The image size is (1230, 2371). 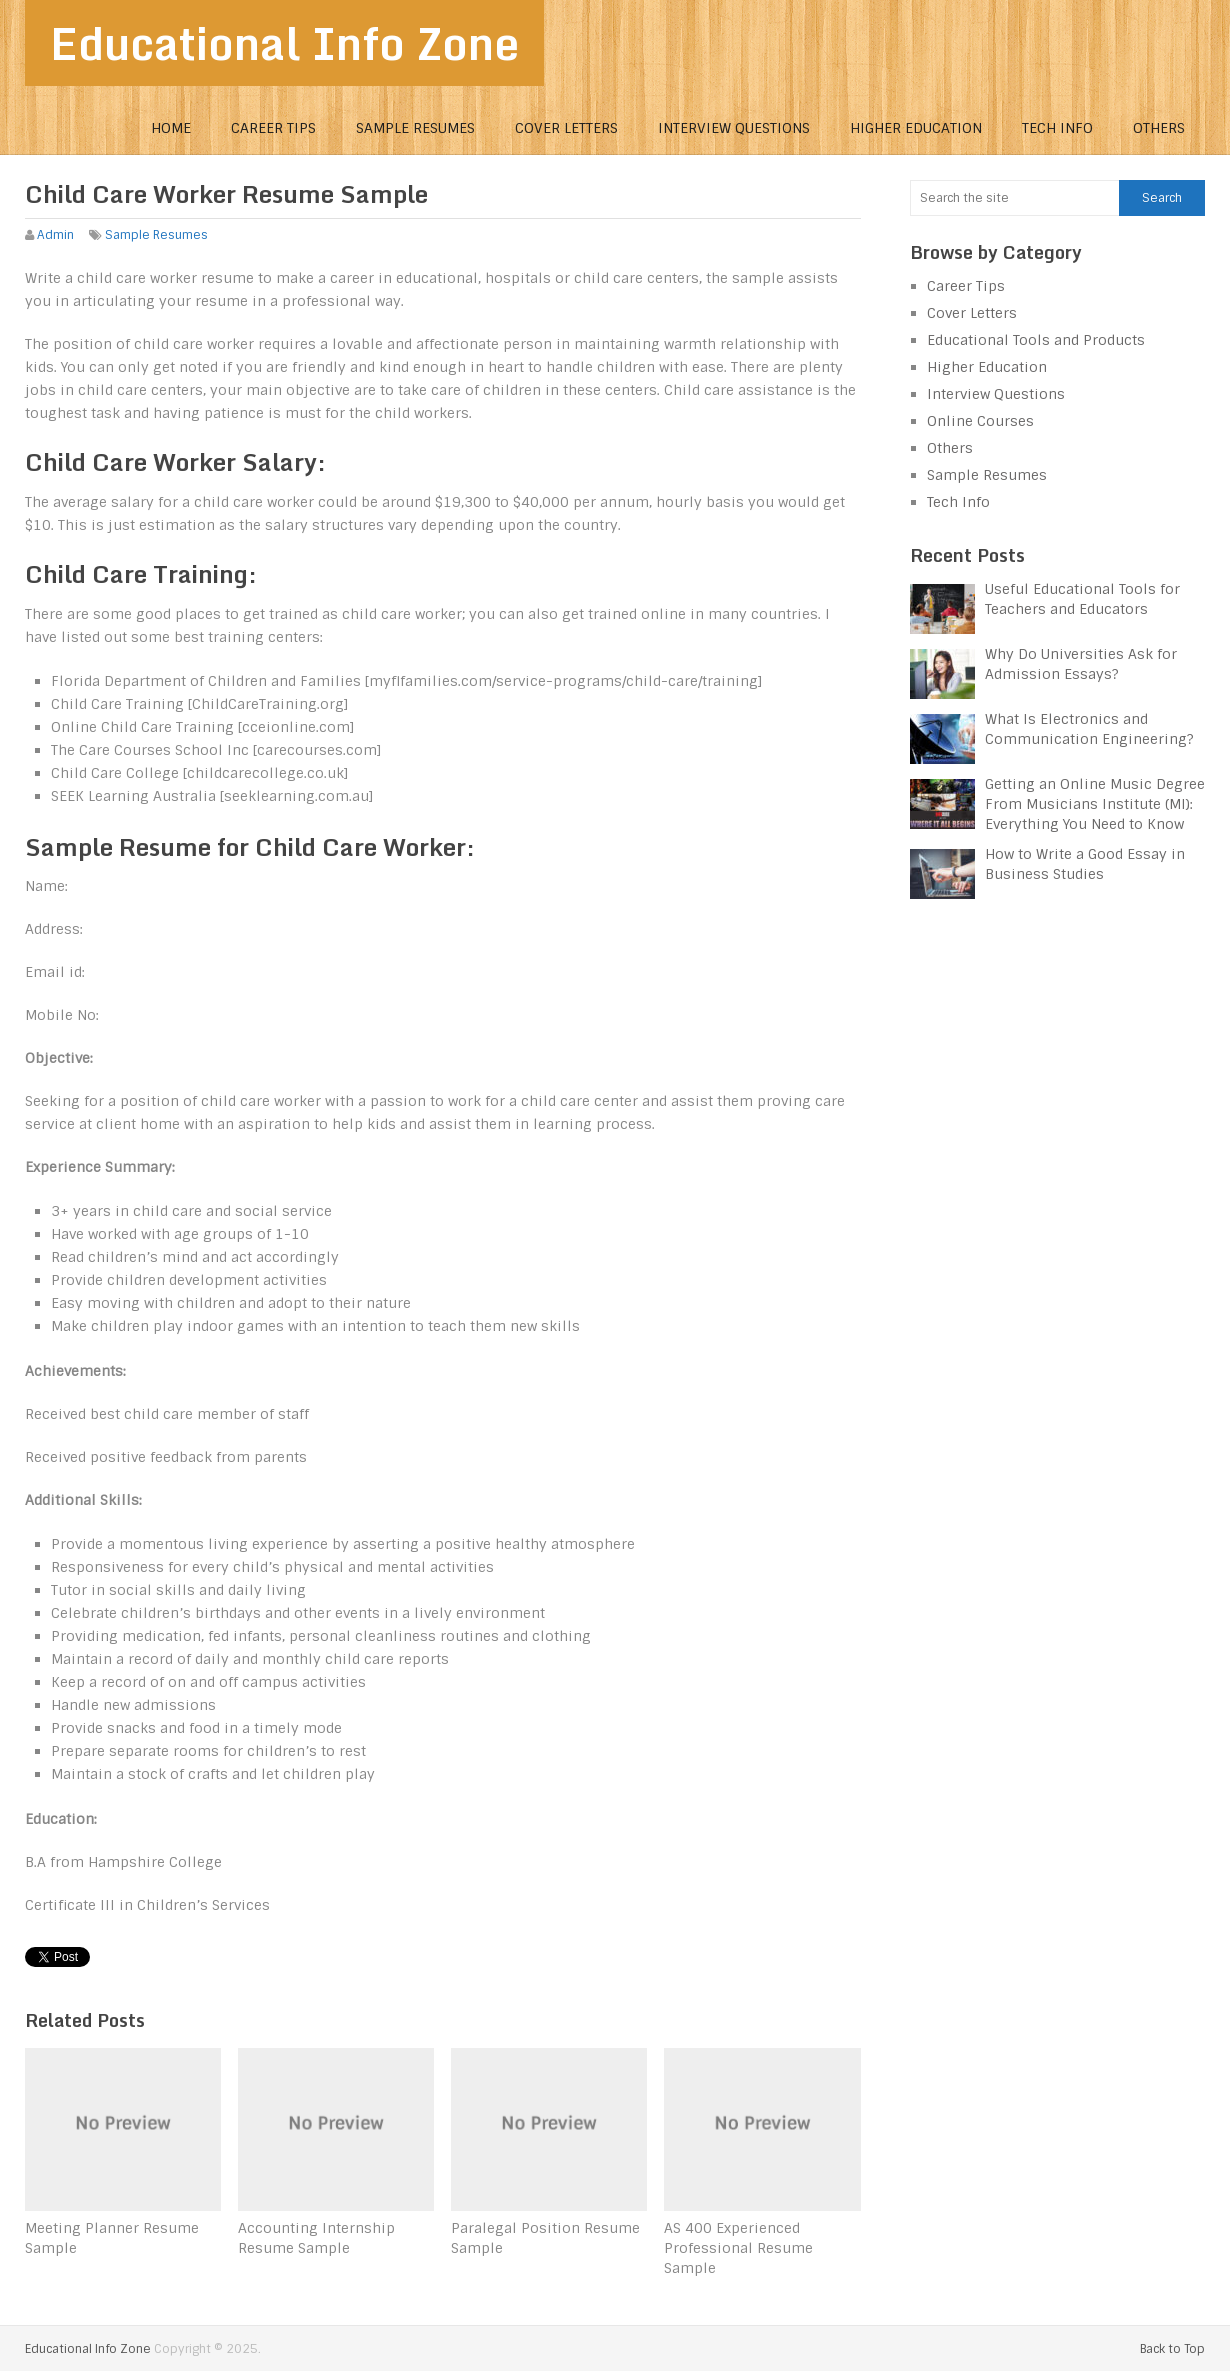 What do you see at coordinates (55, 235) in the screenshot?
I see `Admin` at bounding box center [55, 235].